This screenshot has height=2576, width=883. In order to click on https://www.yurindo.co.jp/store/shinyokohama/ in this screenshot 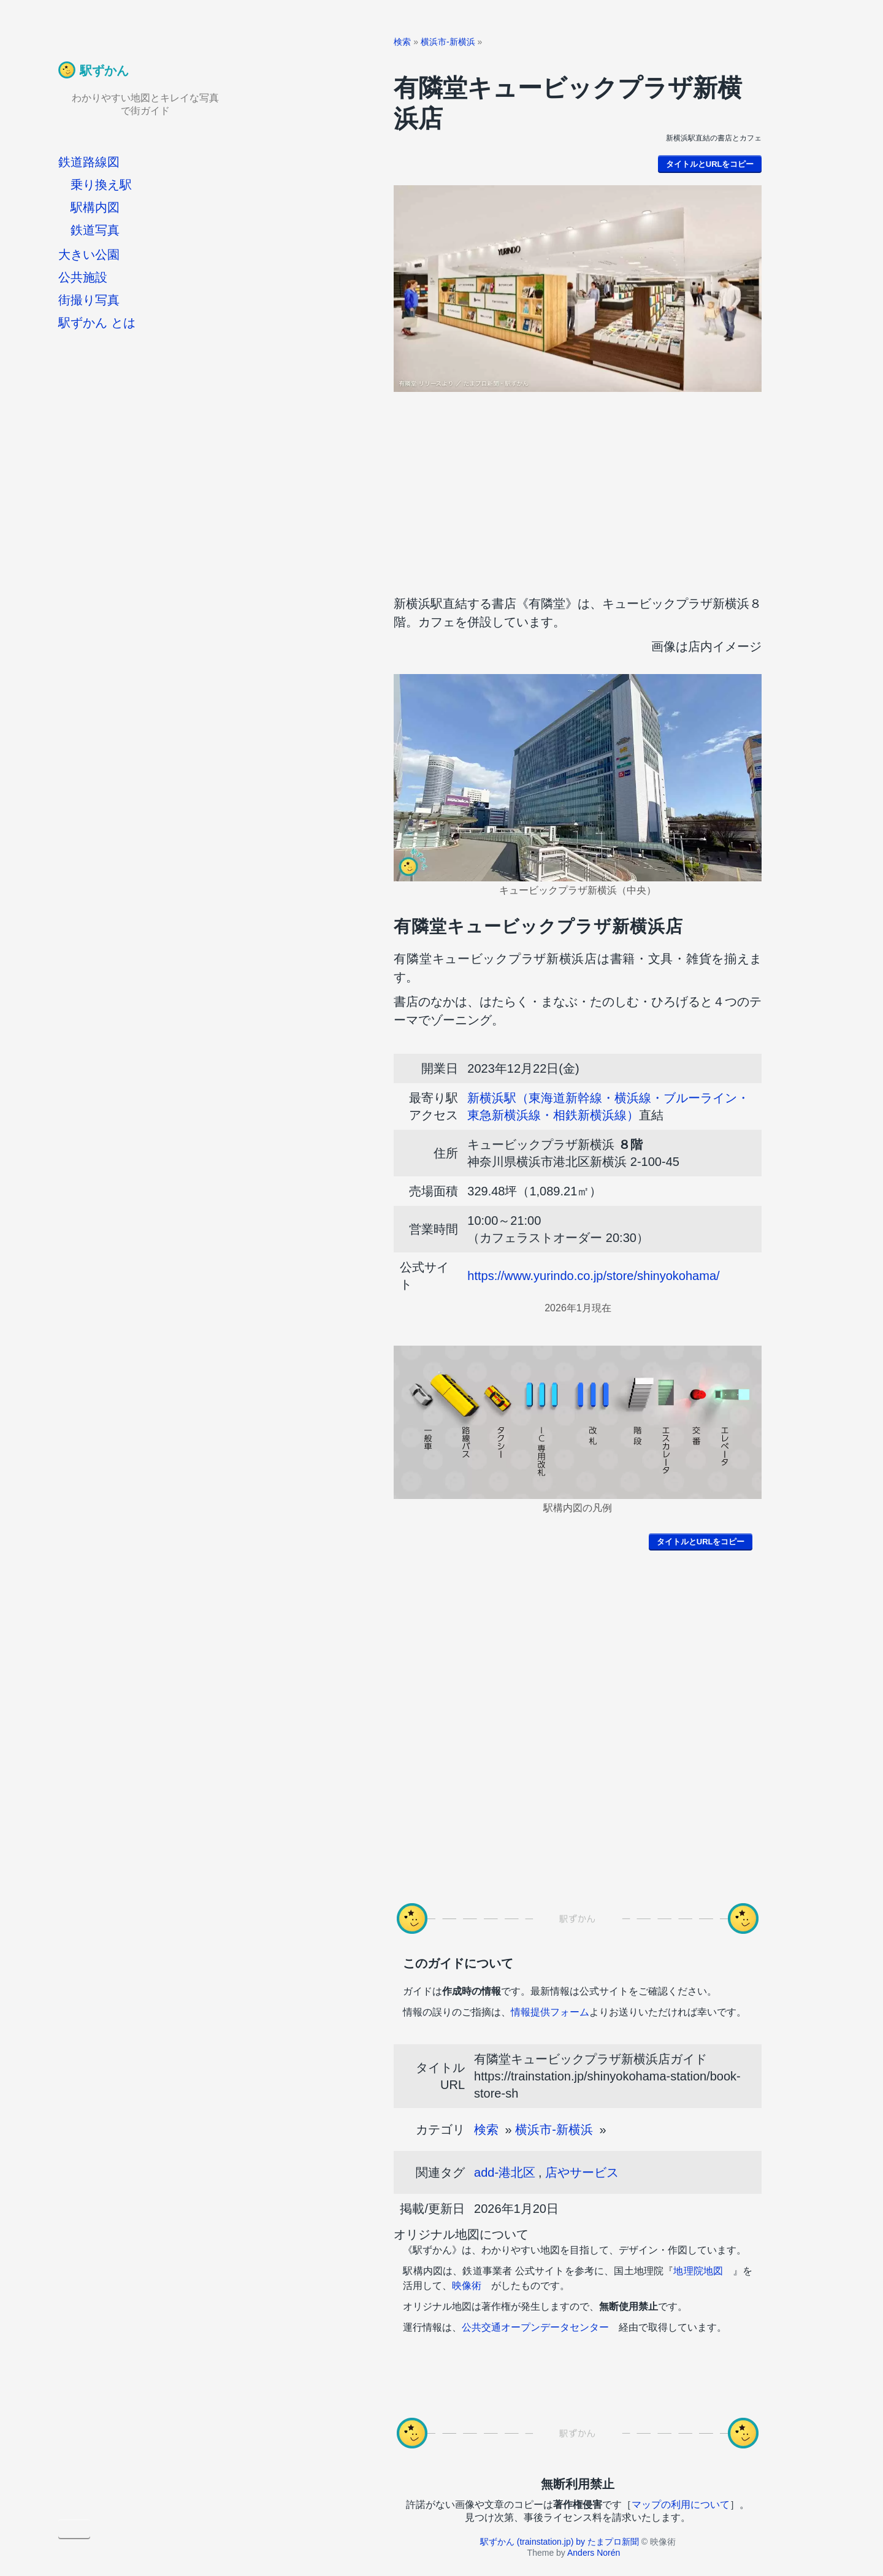, I will do `click(593, 1275)`.